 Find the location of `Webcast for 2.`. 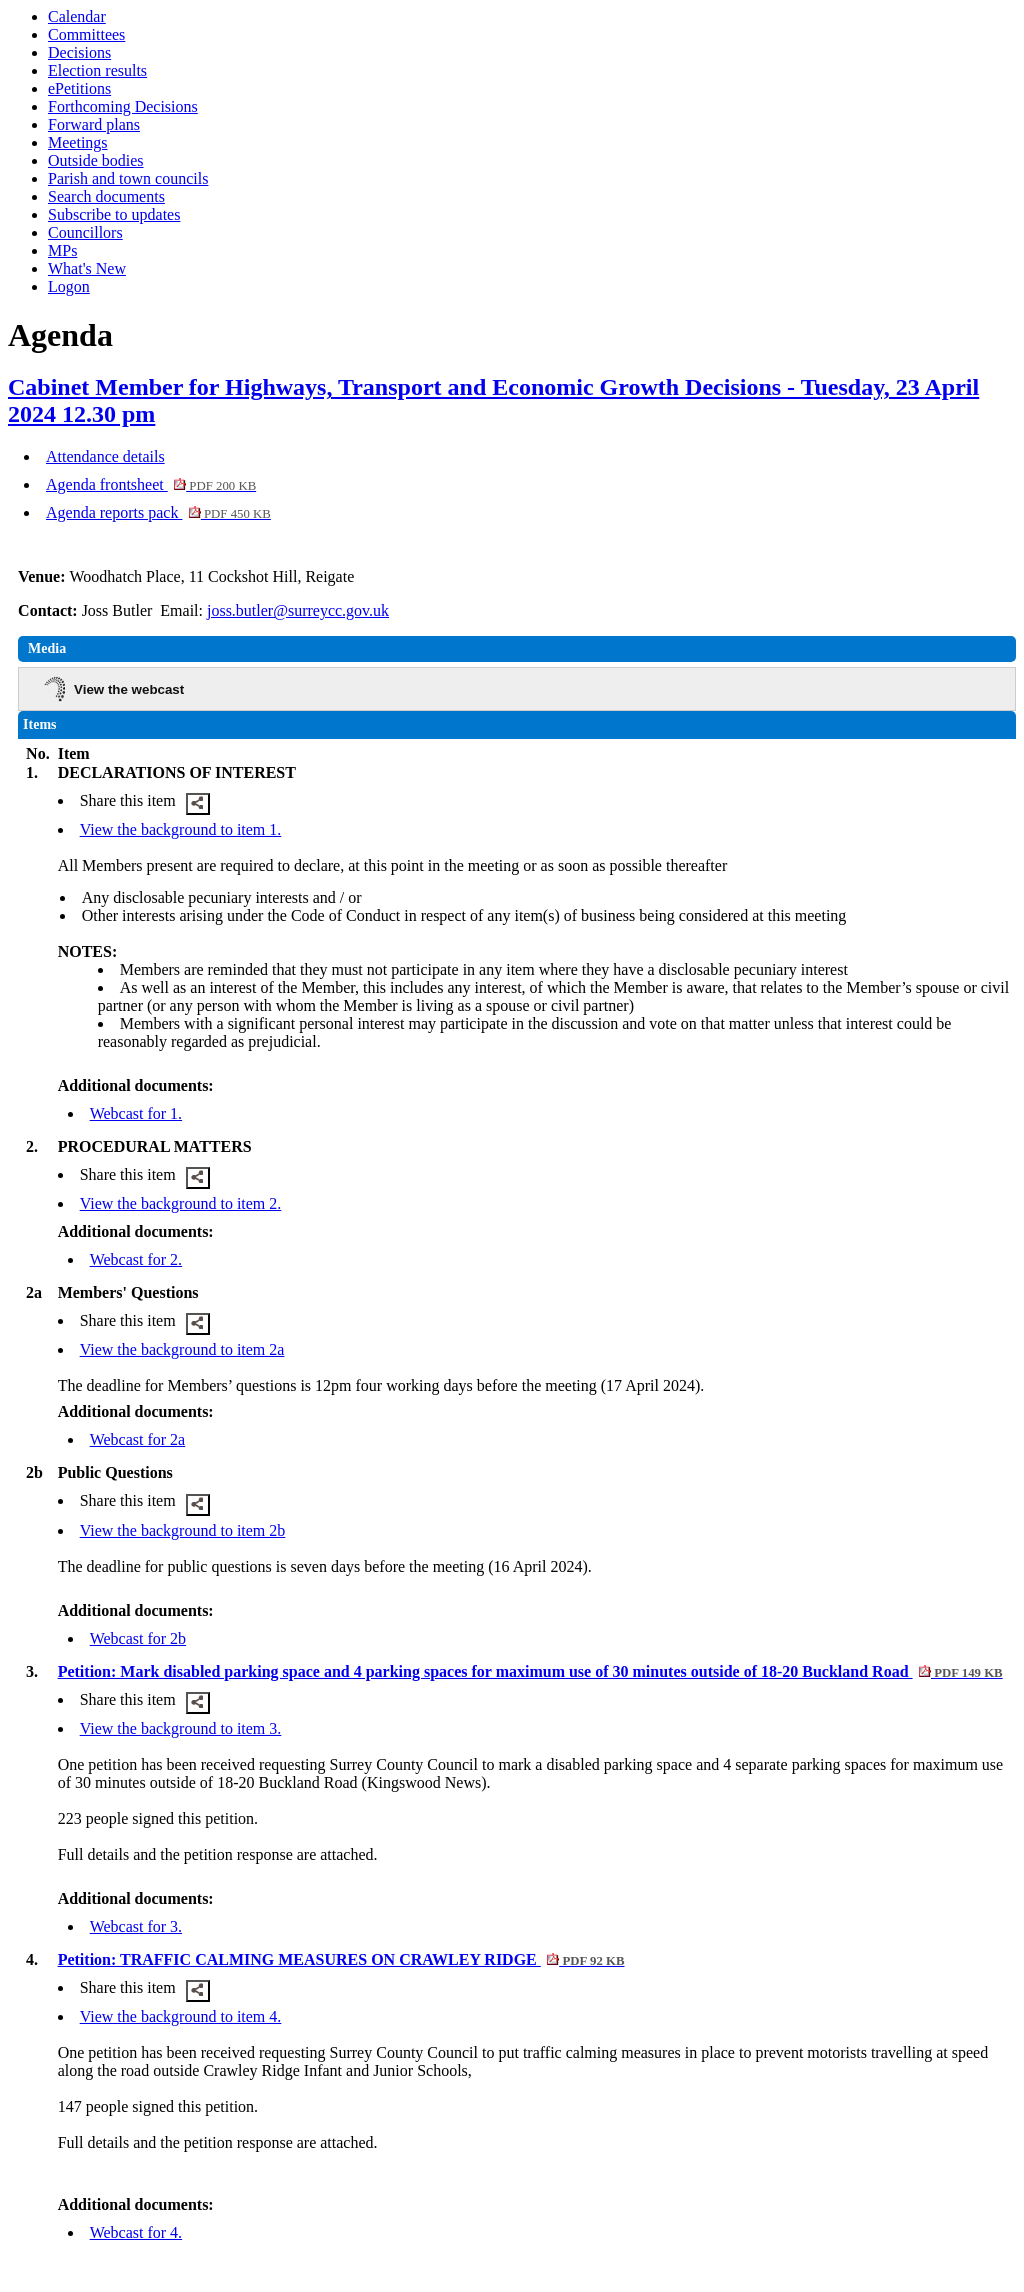

Webcast for 2. is located at coordinates (136, 1259).